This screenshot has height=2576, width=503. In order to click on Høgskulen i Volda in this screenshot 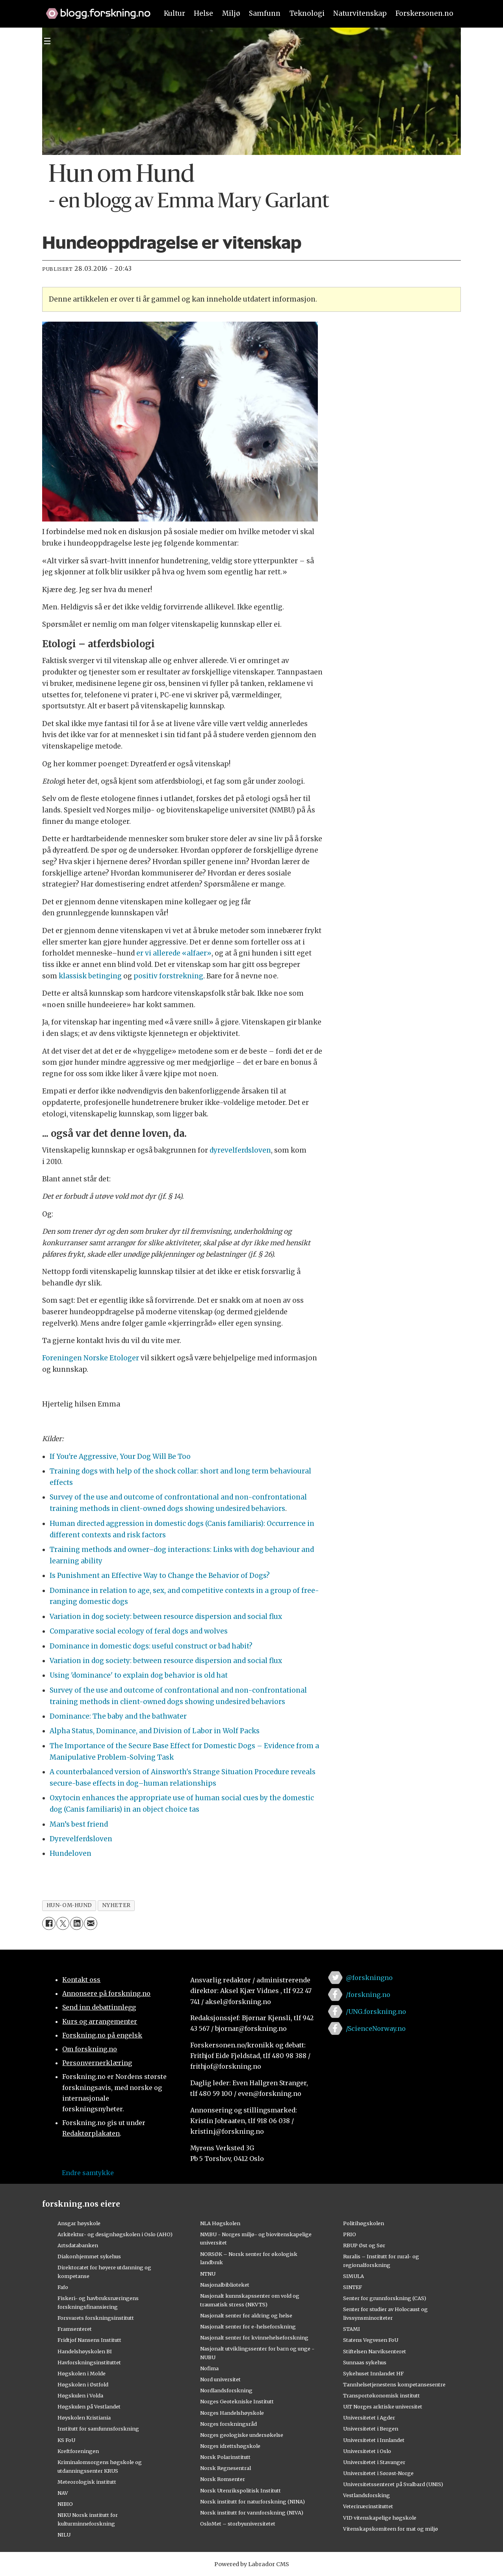, I will do `click(80, 2395)`.